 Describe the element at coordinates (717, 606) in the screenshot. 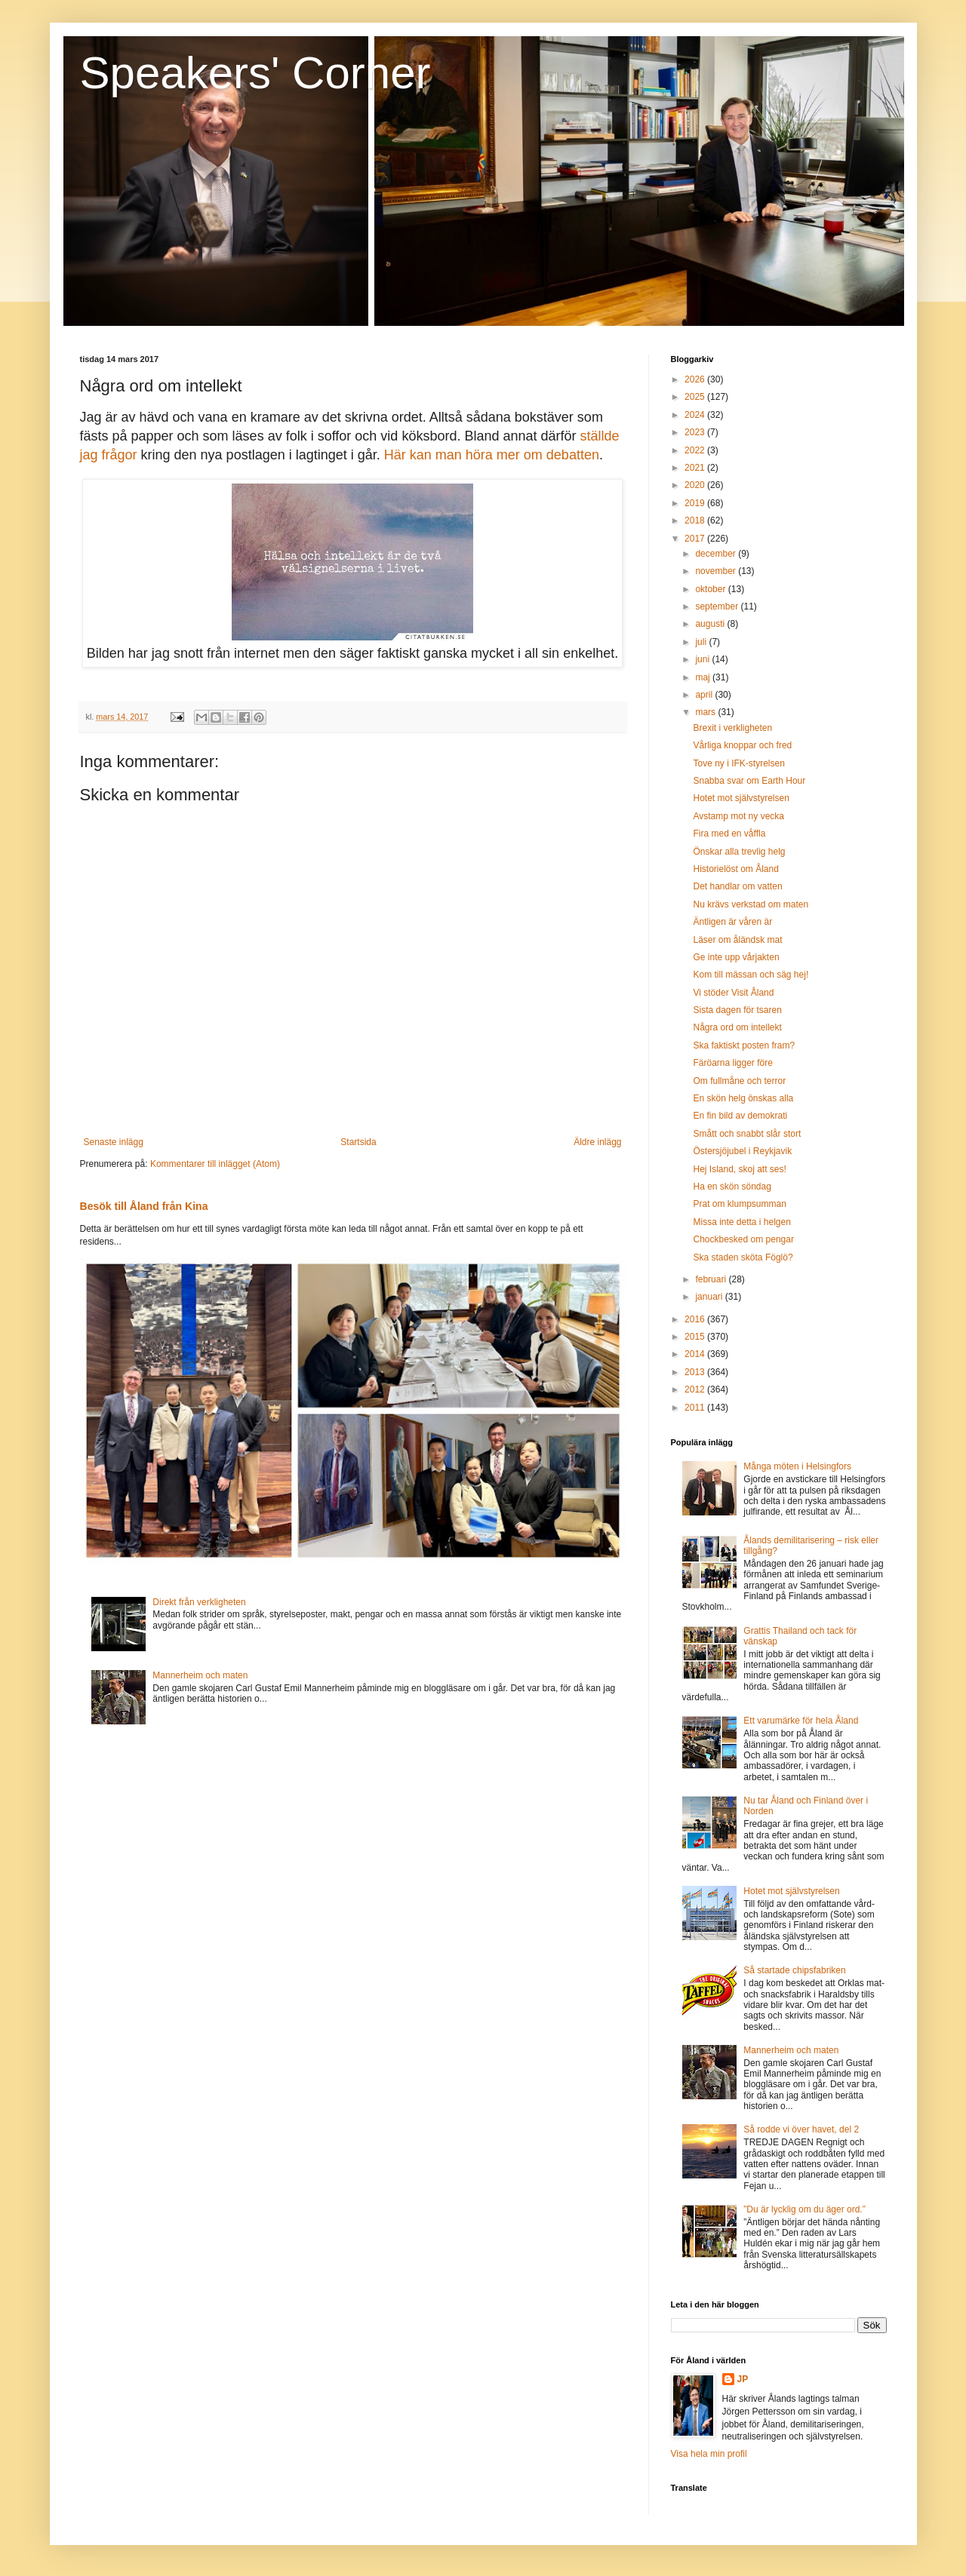

I see `september` at that location.